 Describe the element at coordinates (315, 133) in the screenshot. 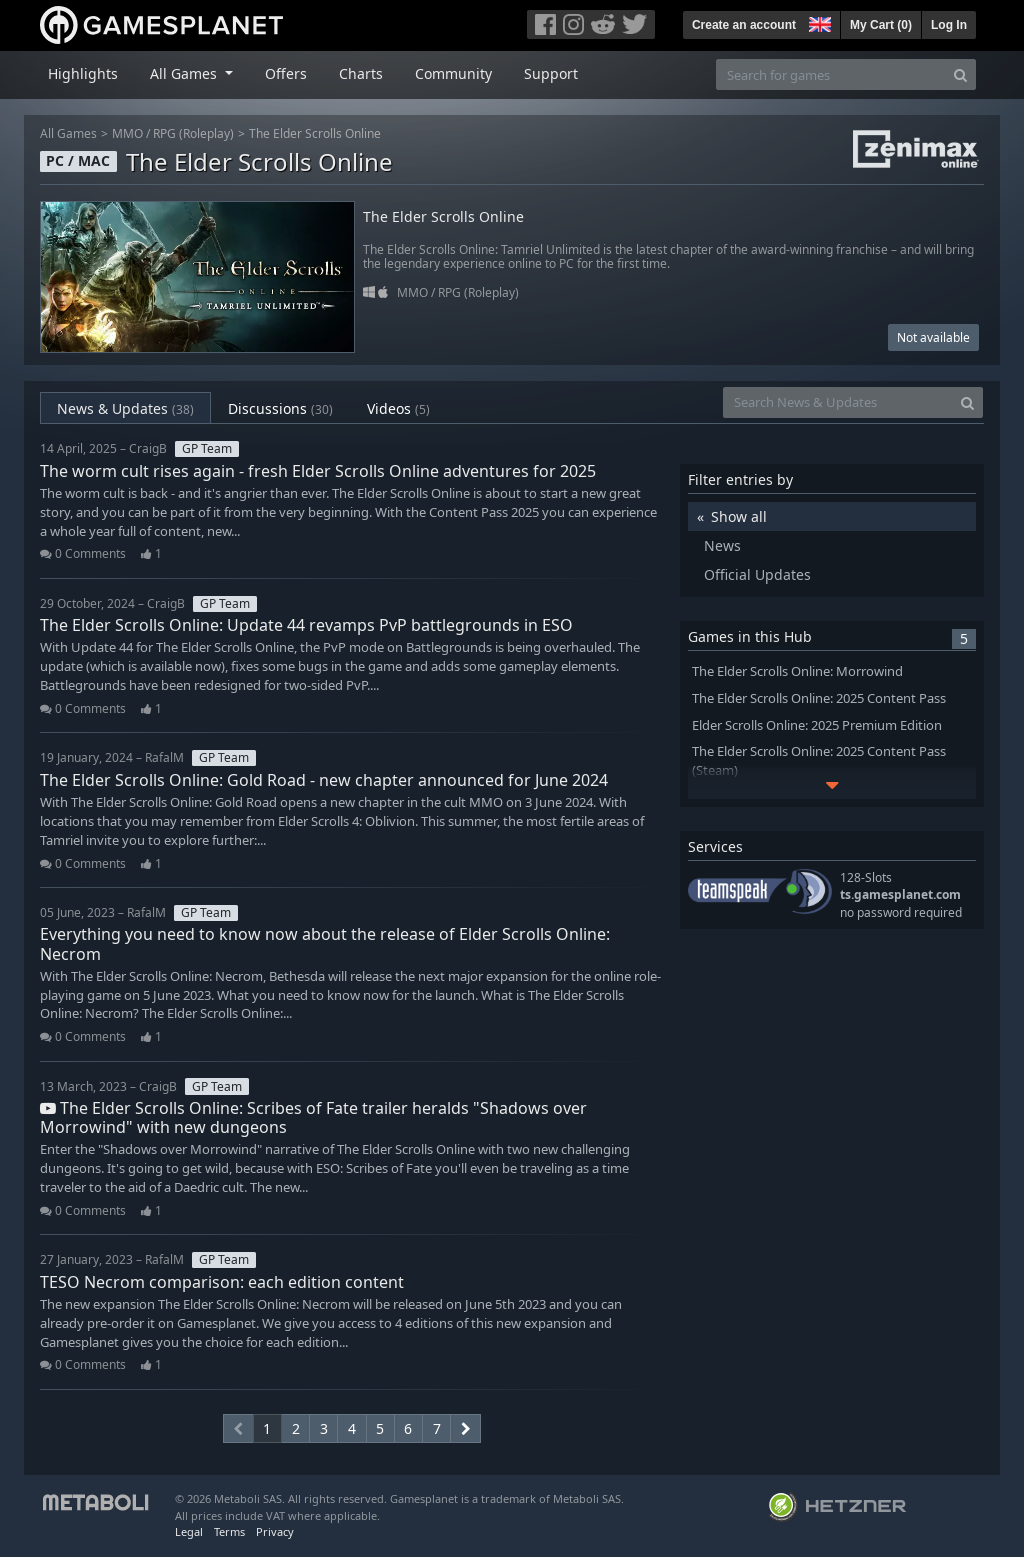

I see `The Elder Scrolls Online` at that location.